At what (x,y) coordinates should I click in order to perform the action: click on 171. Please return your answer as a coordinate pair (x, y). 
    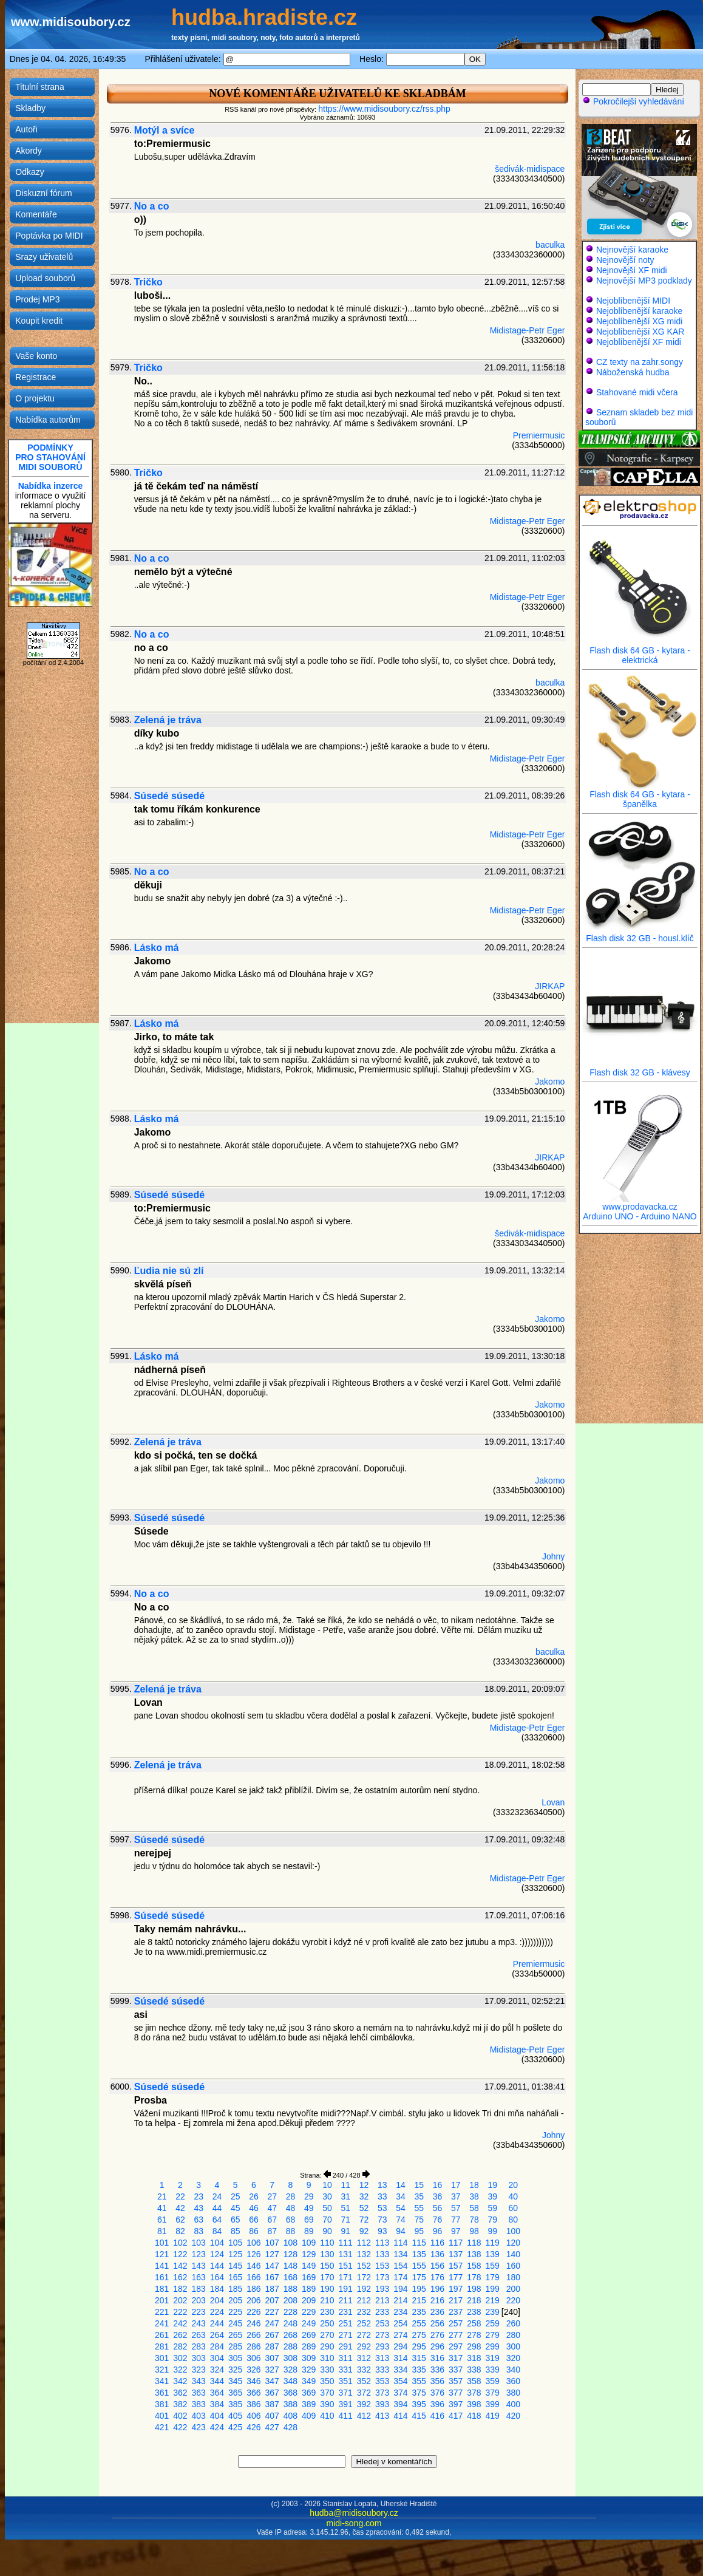
    Looking at the image, I should click on (346, 2277).